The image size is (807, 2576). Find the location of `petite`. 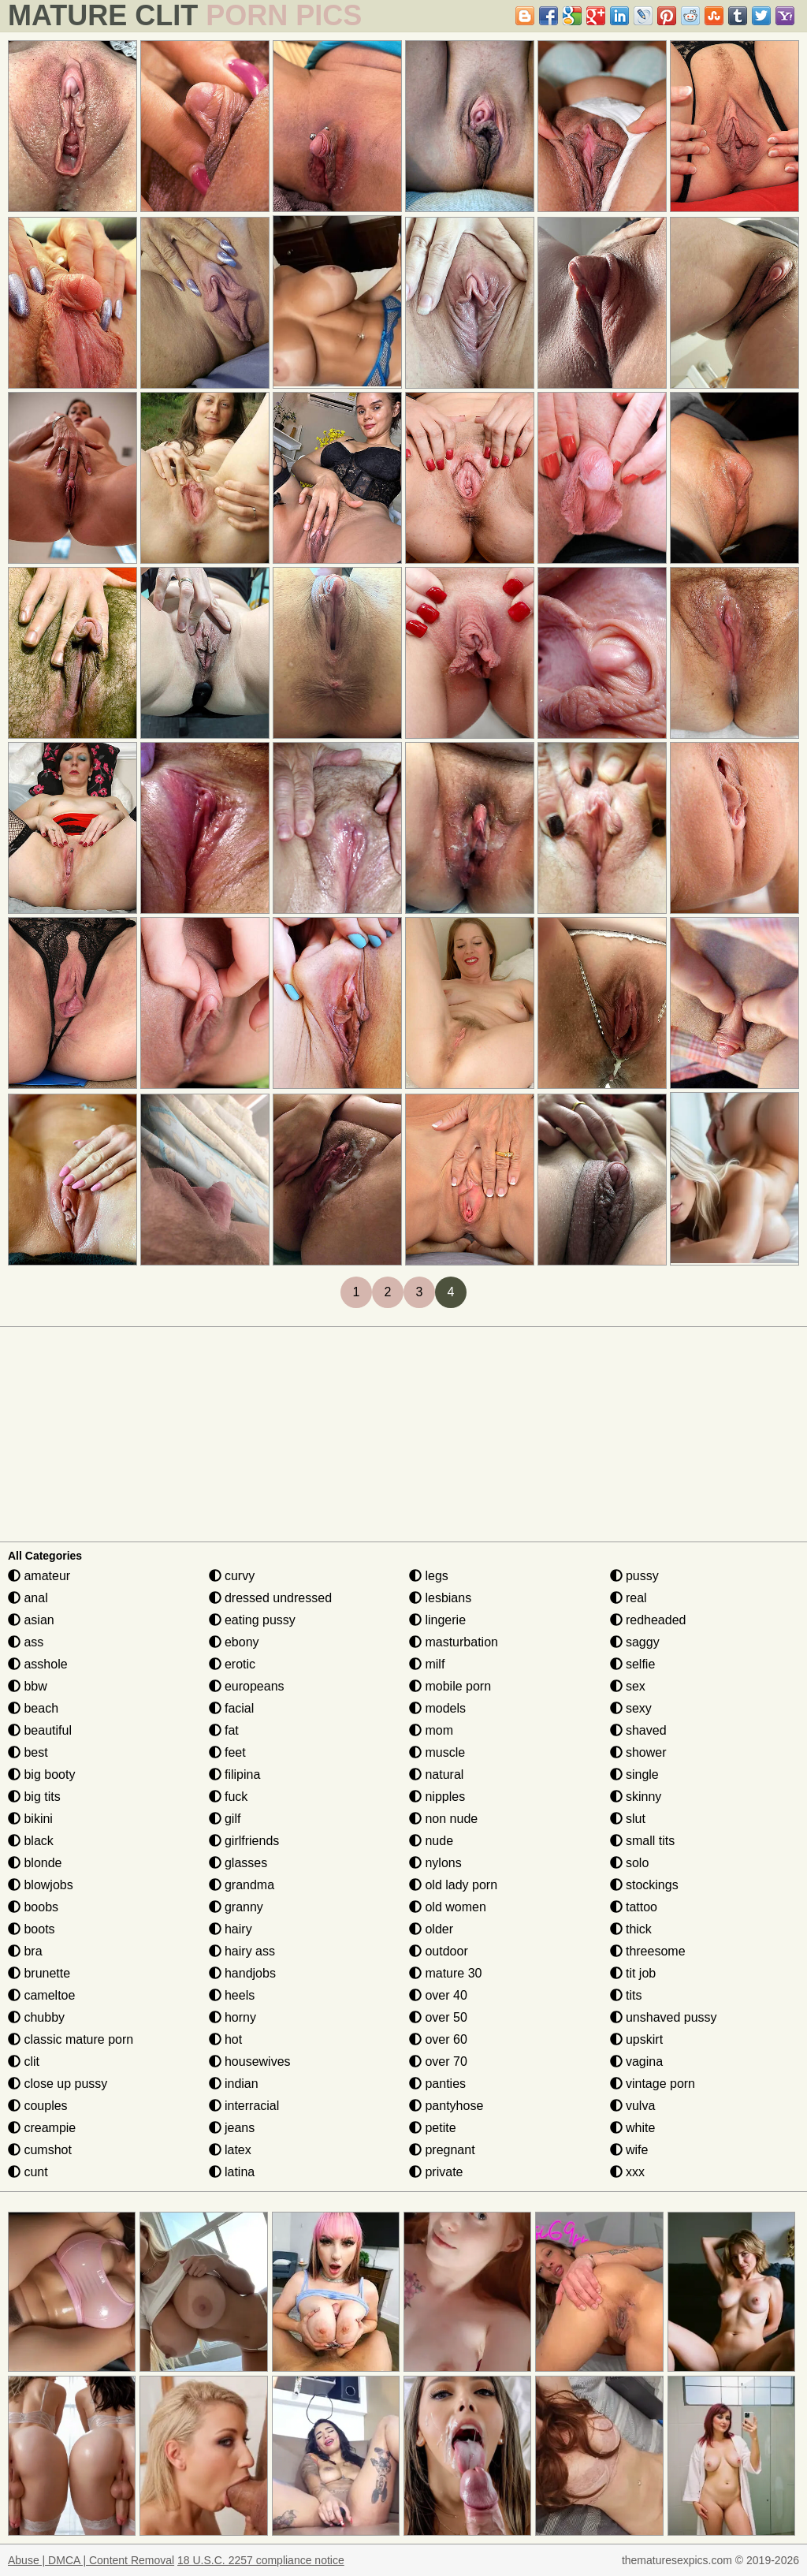

petite is located at coordinates (432, 2127).